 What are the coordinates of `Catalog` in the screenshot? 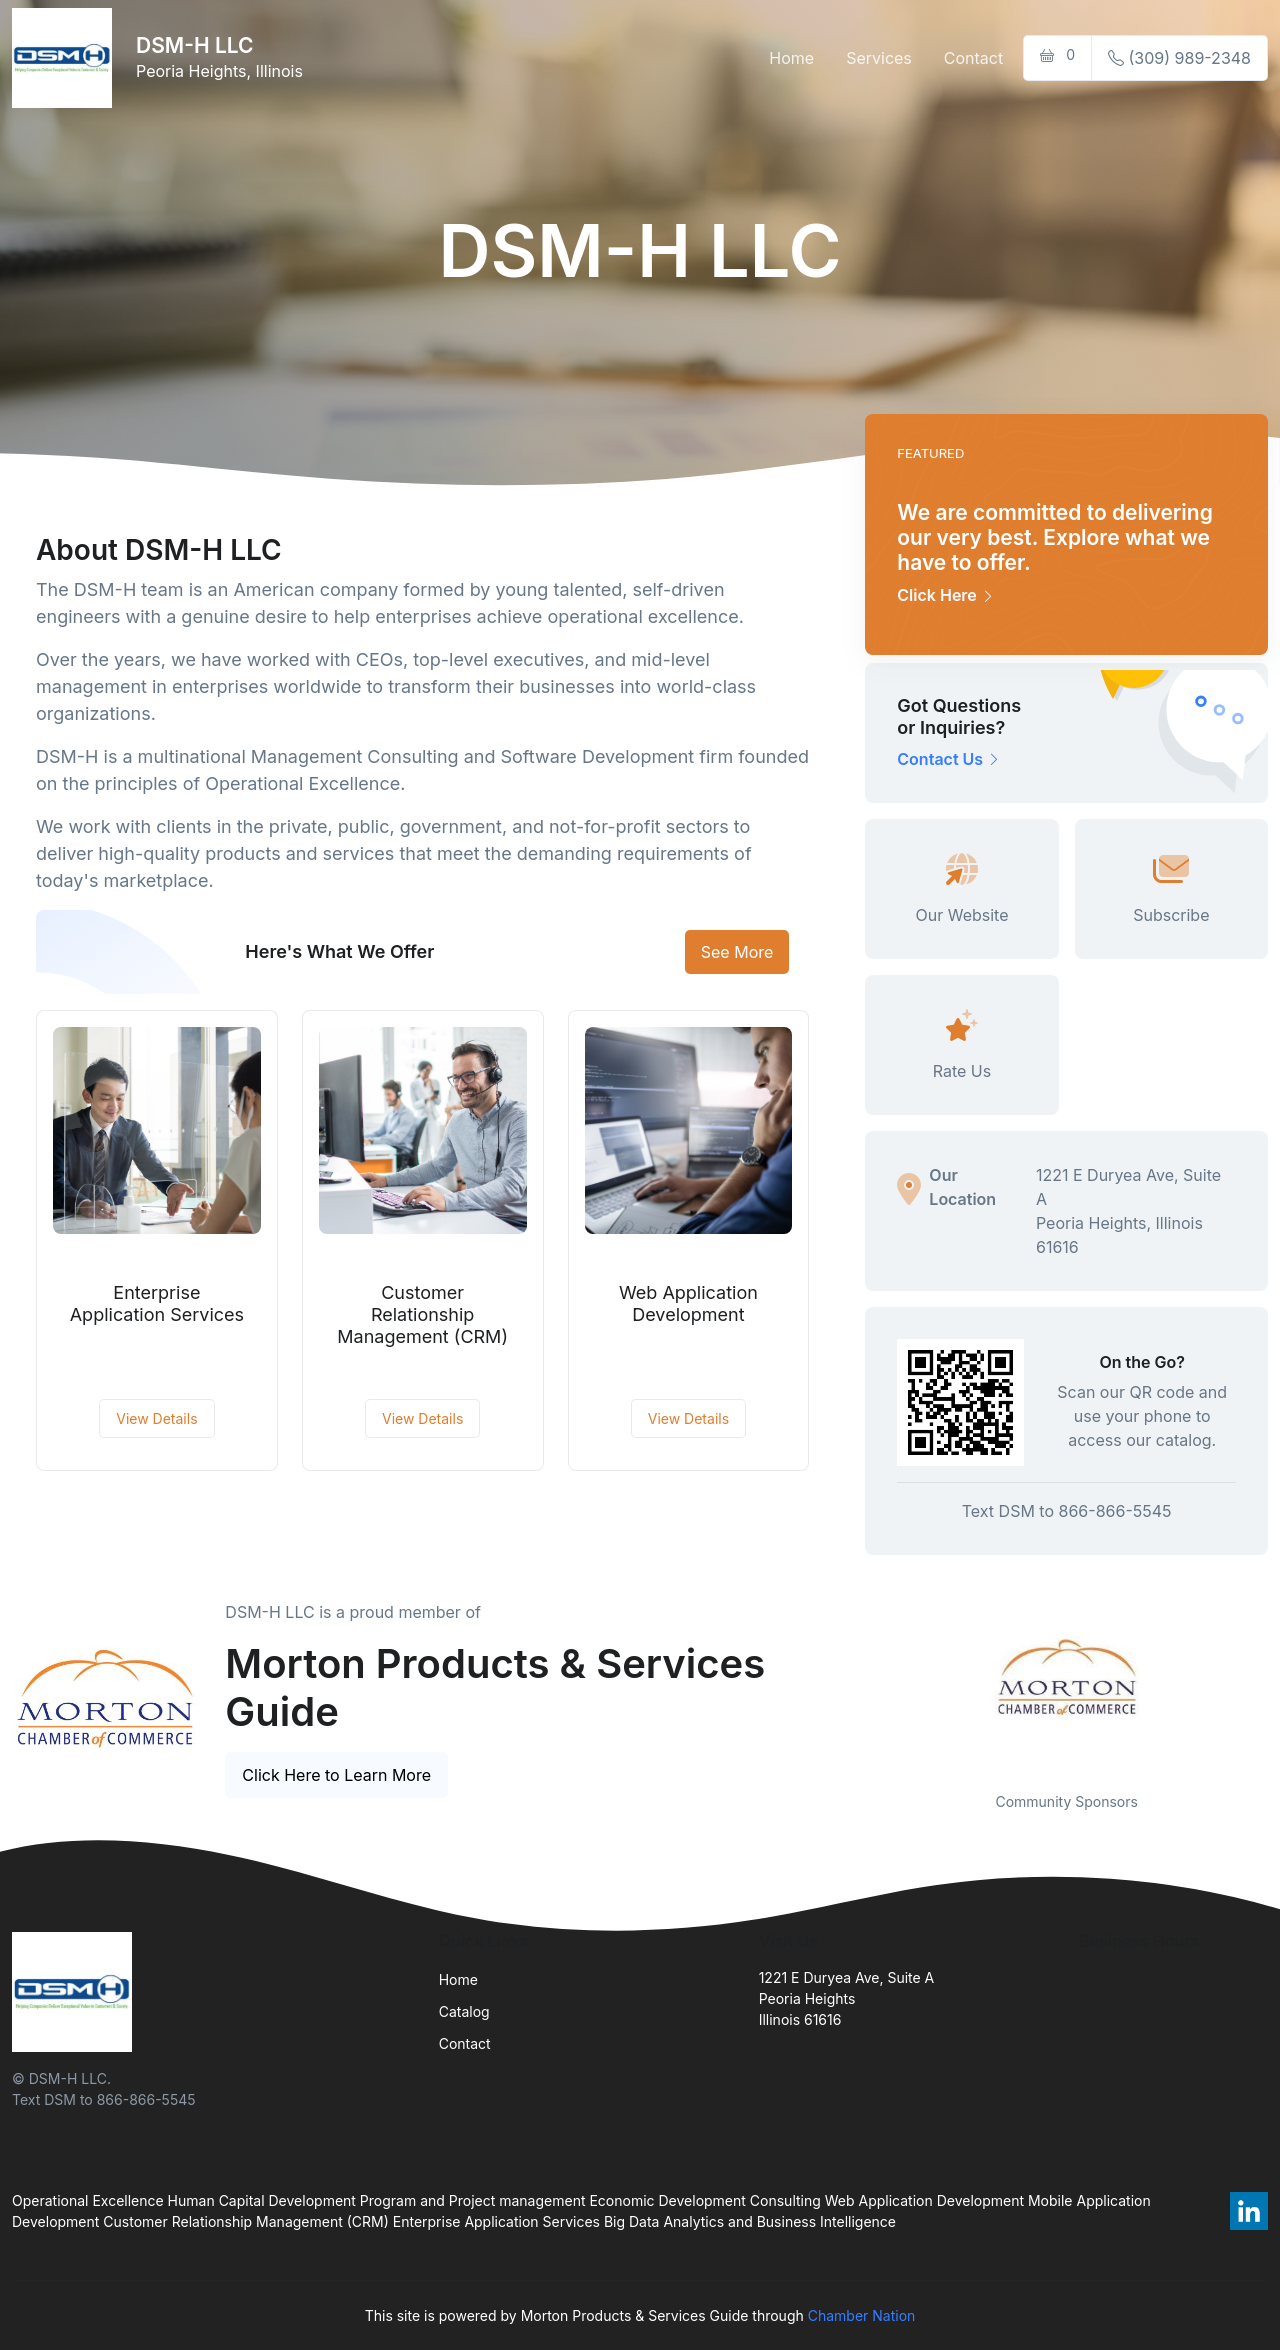 It's located at (464, 2011).